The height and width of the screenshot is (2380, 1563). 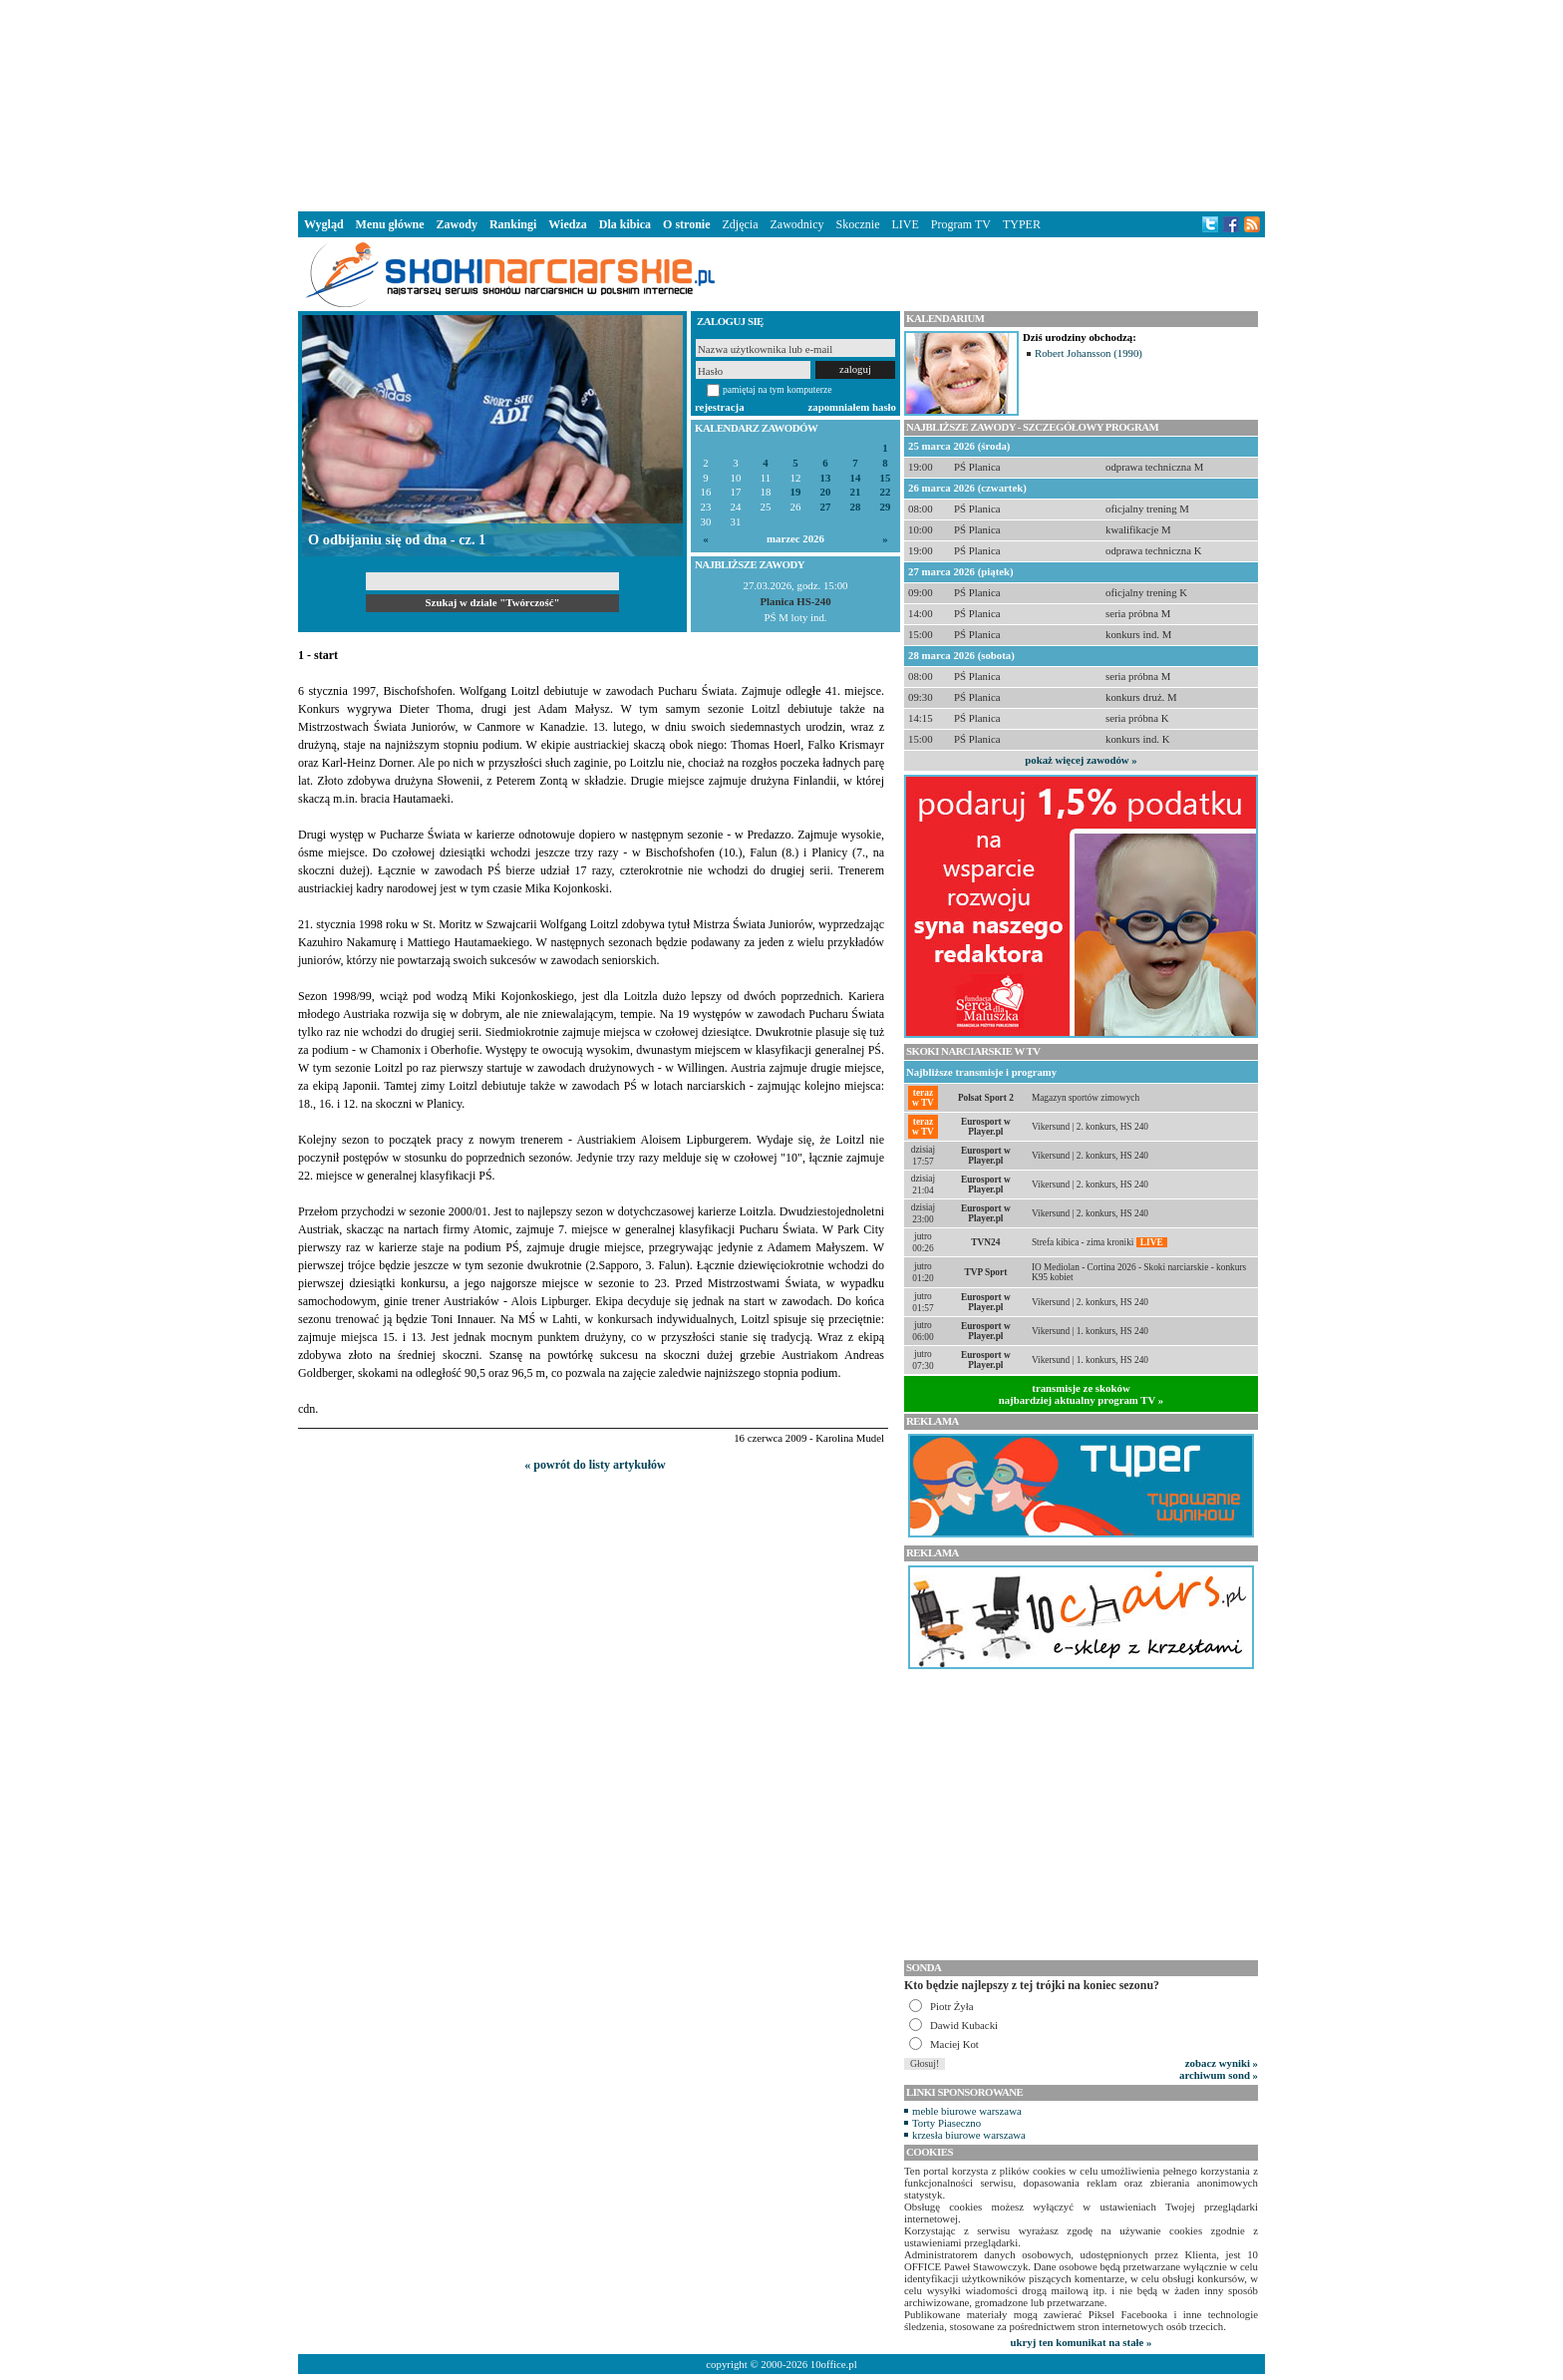 I want to click on 22, so click(x=885, y=492).